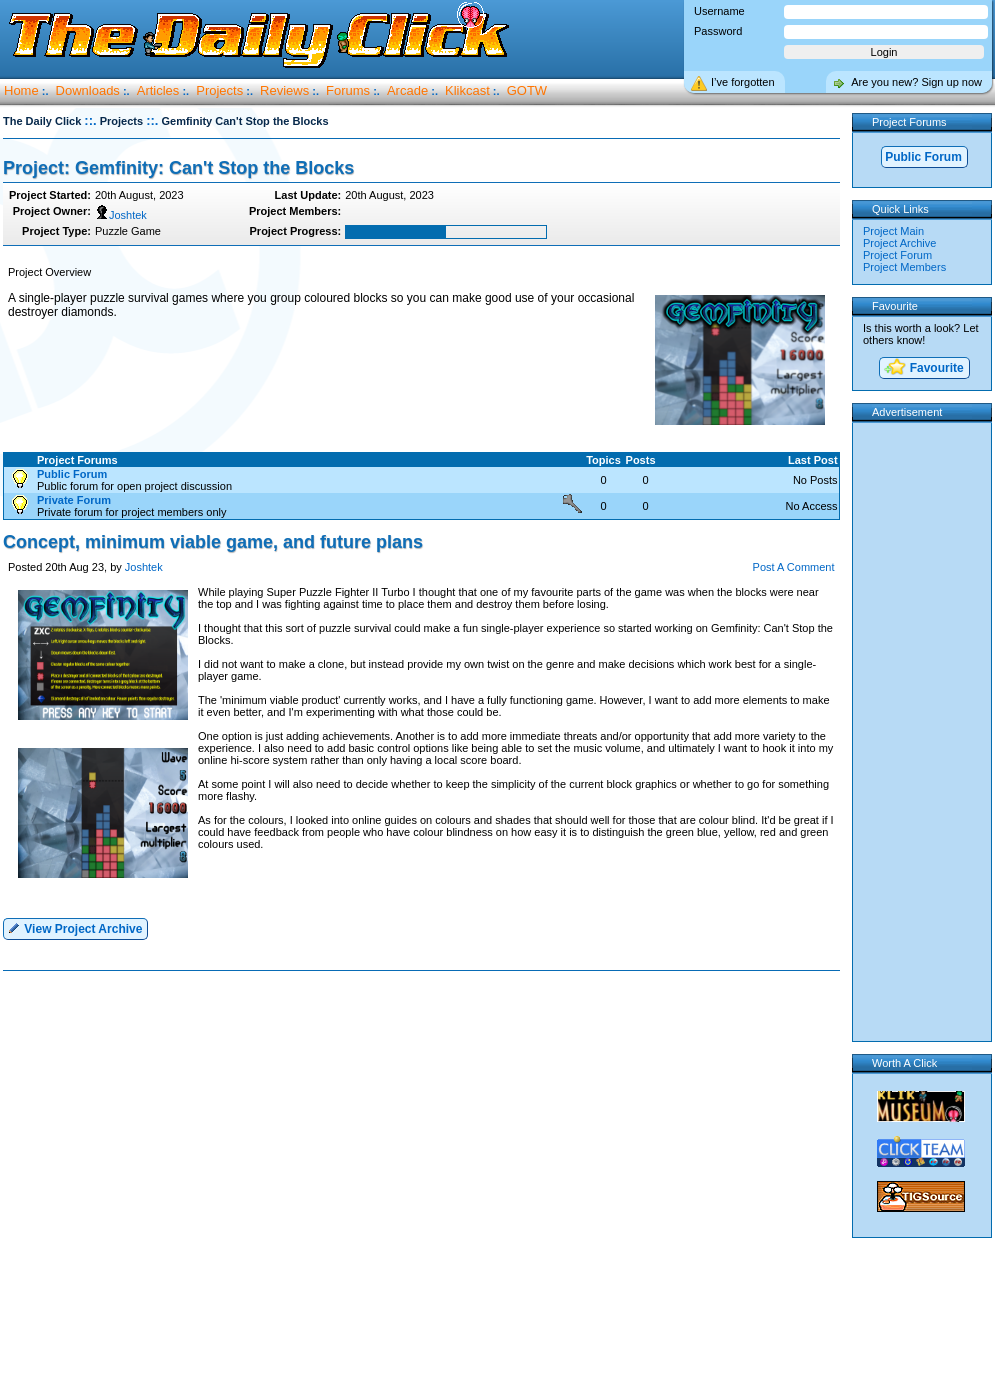  What do you see at coordinates (284, 90) in the screenshot?
I see `Reviews` at bounding box center [284, 90].